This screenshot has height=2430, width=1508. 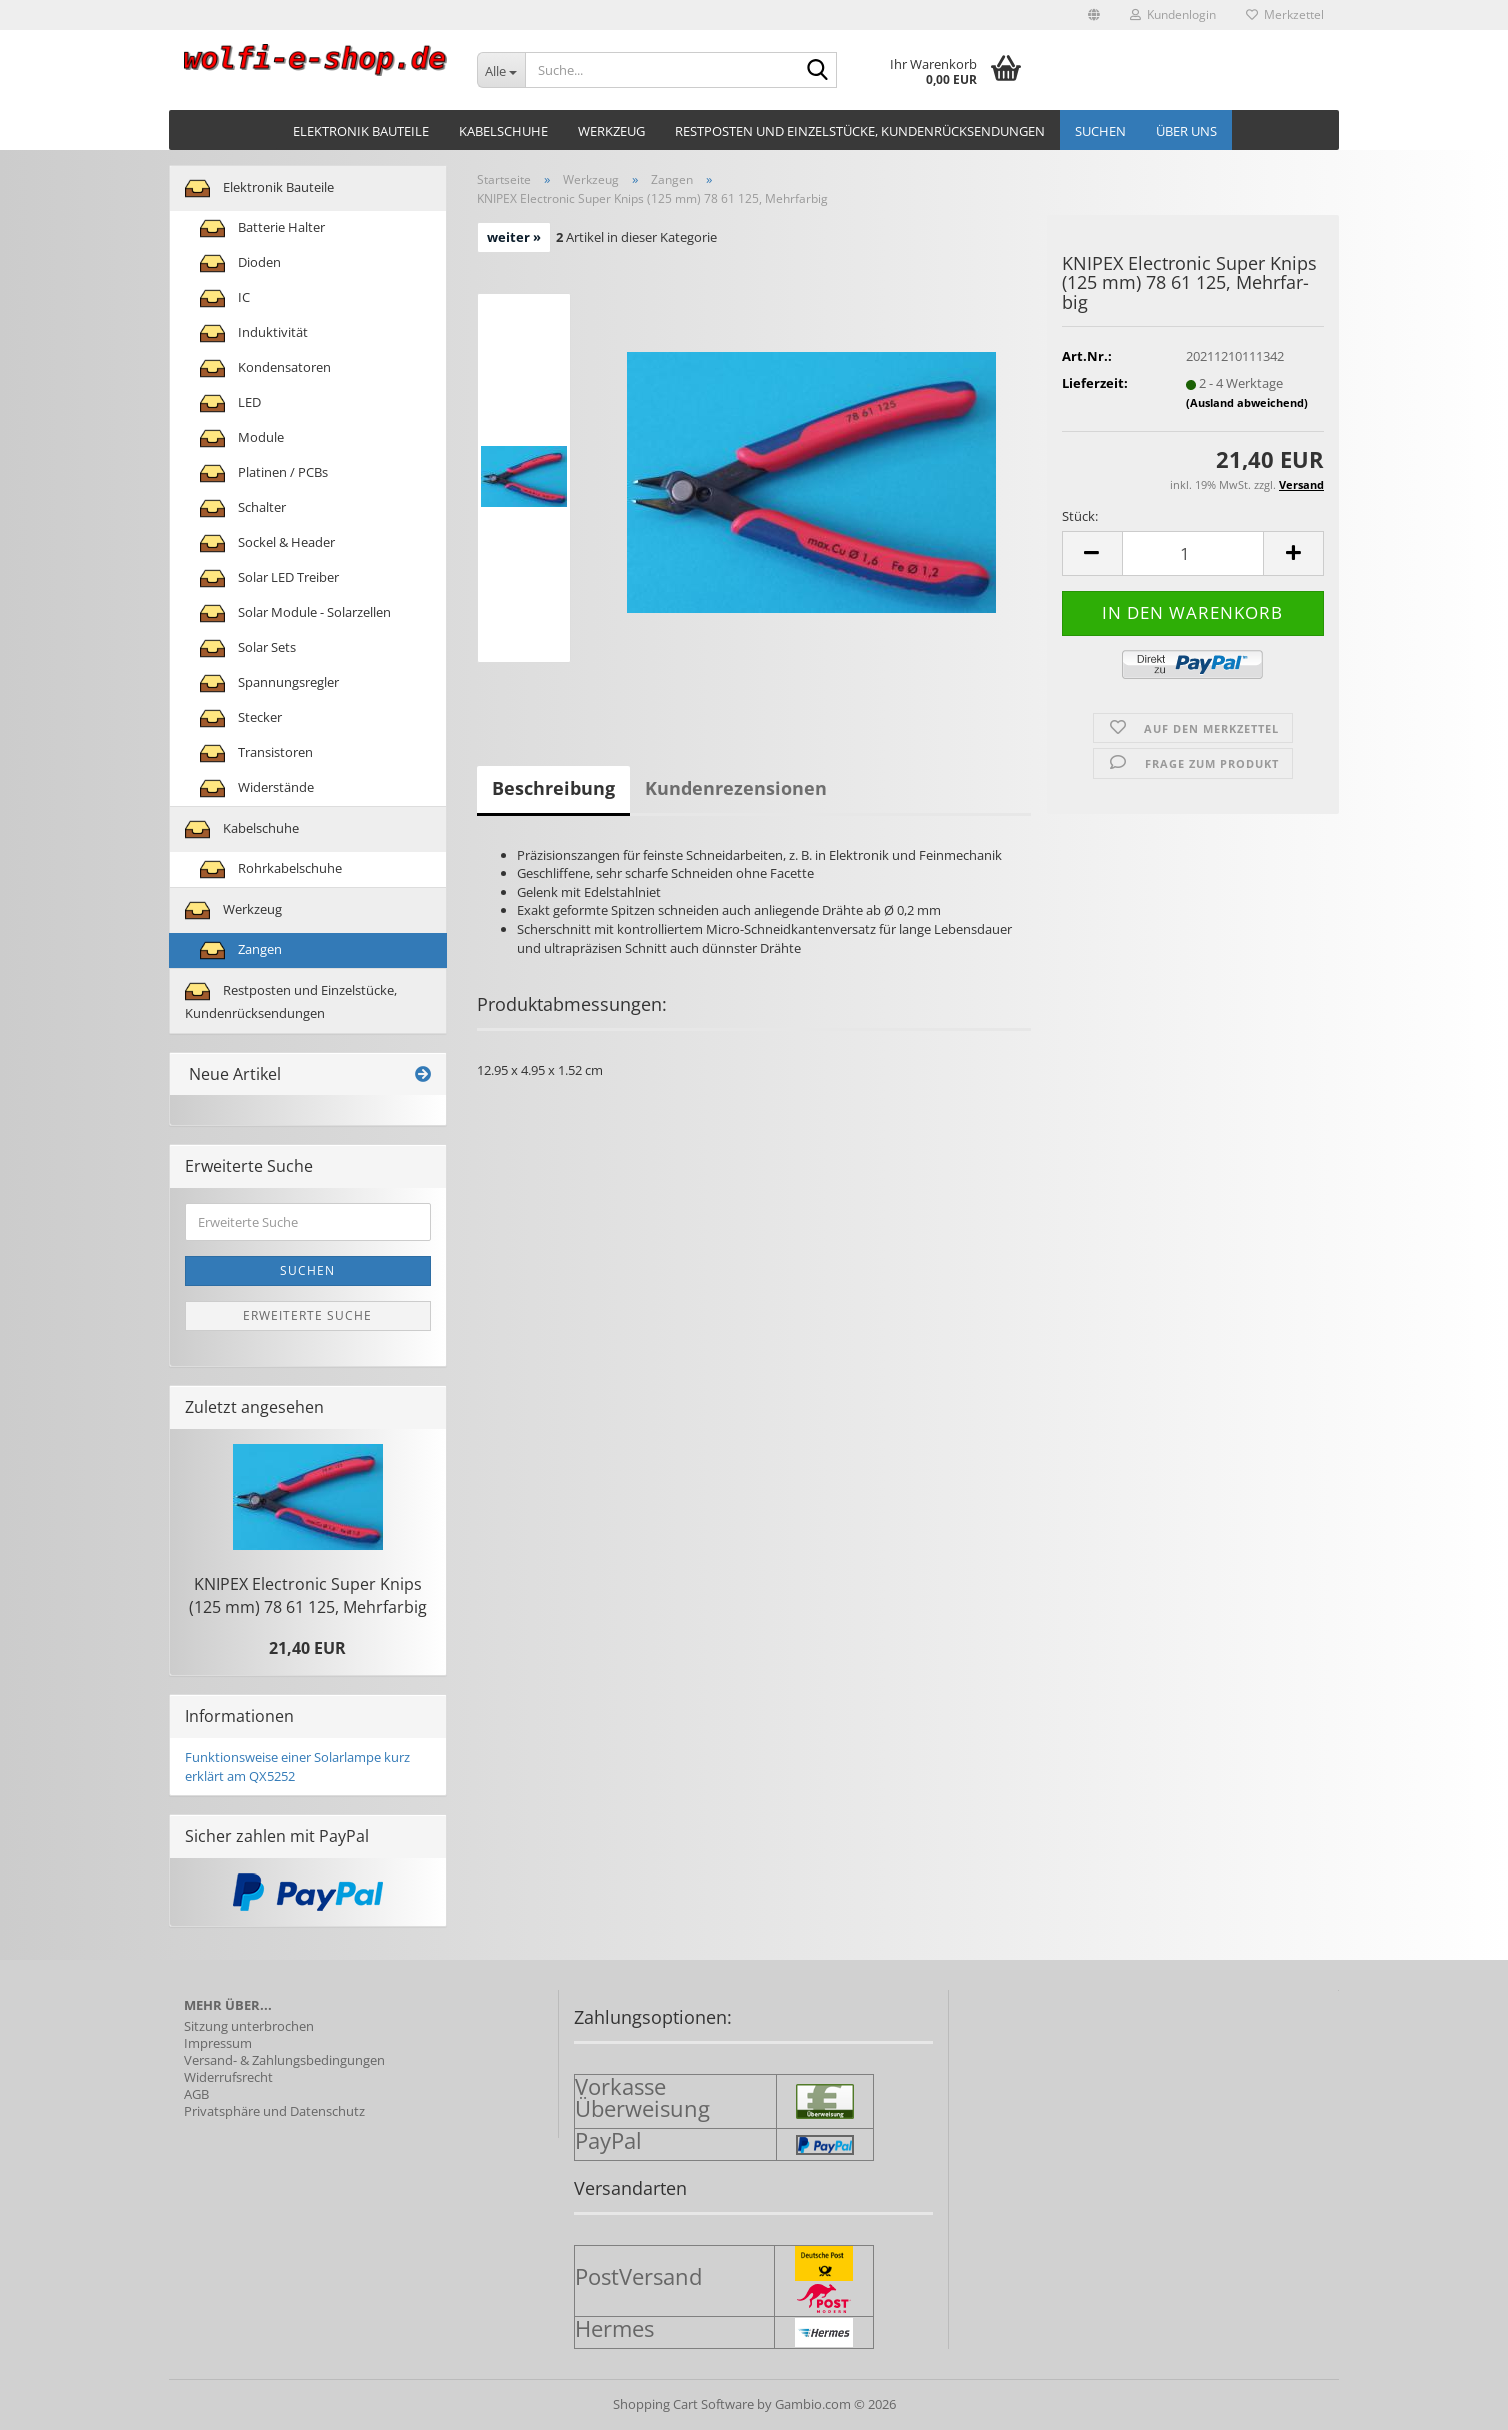 What do you see at coordinates (297, 1766) in the screenshot?
I see `Funktionsweise einer Solarlampe kurz erklärt am QX5252` at bounding box center [297, 1766].